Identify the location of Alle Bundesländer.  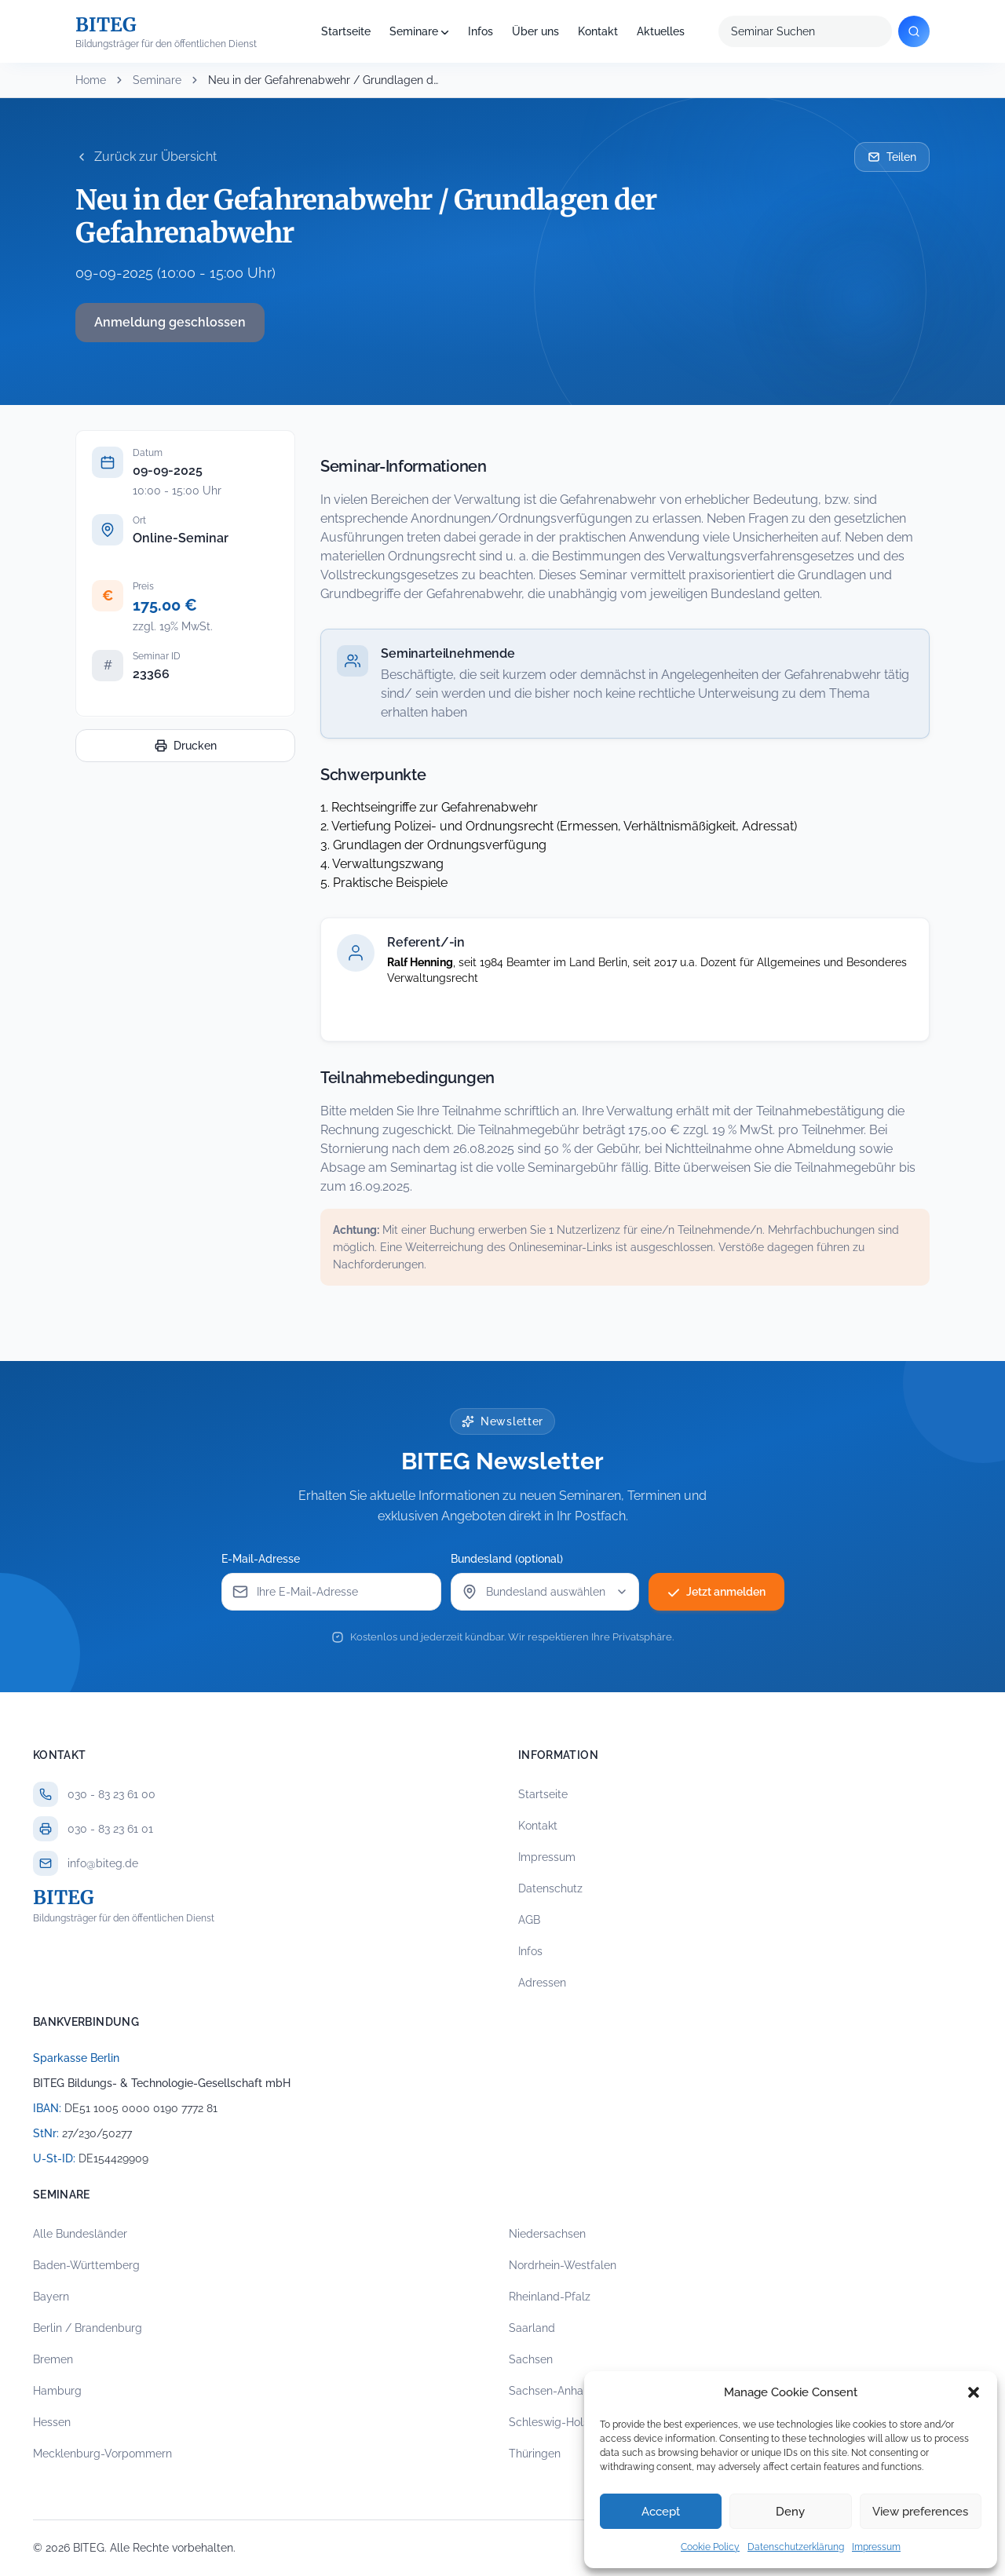
(80, 2234).